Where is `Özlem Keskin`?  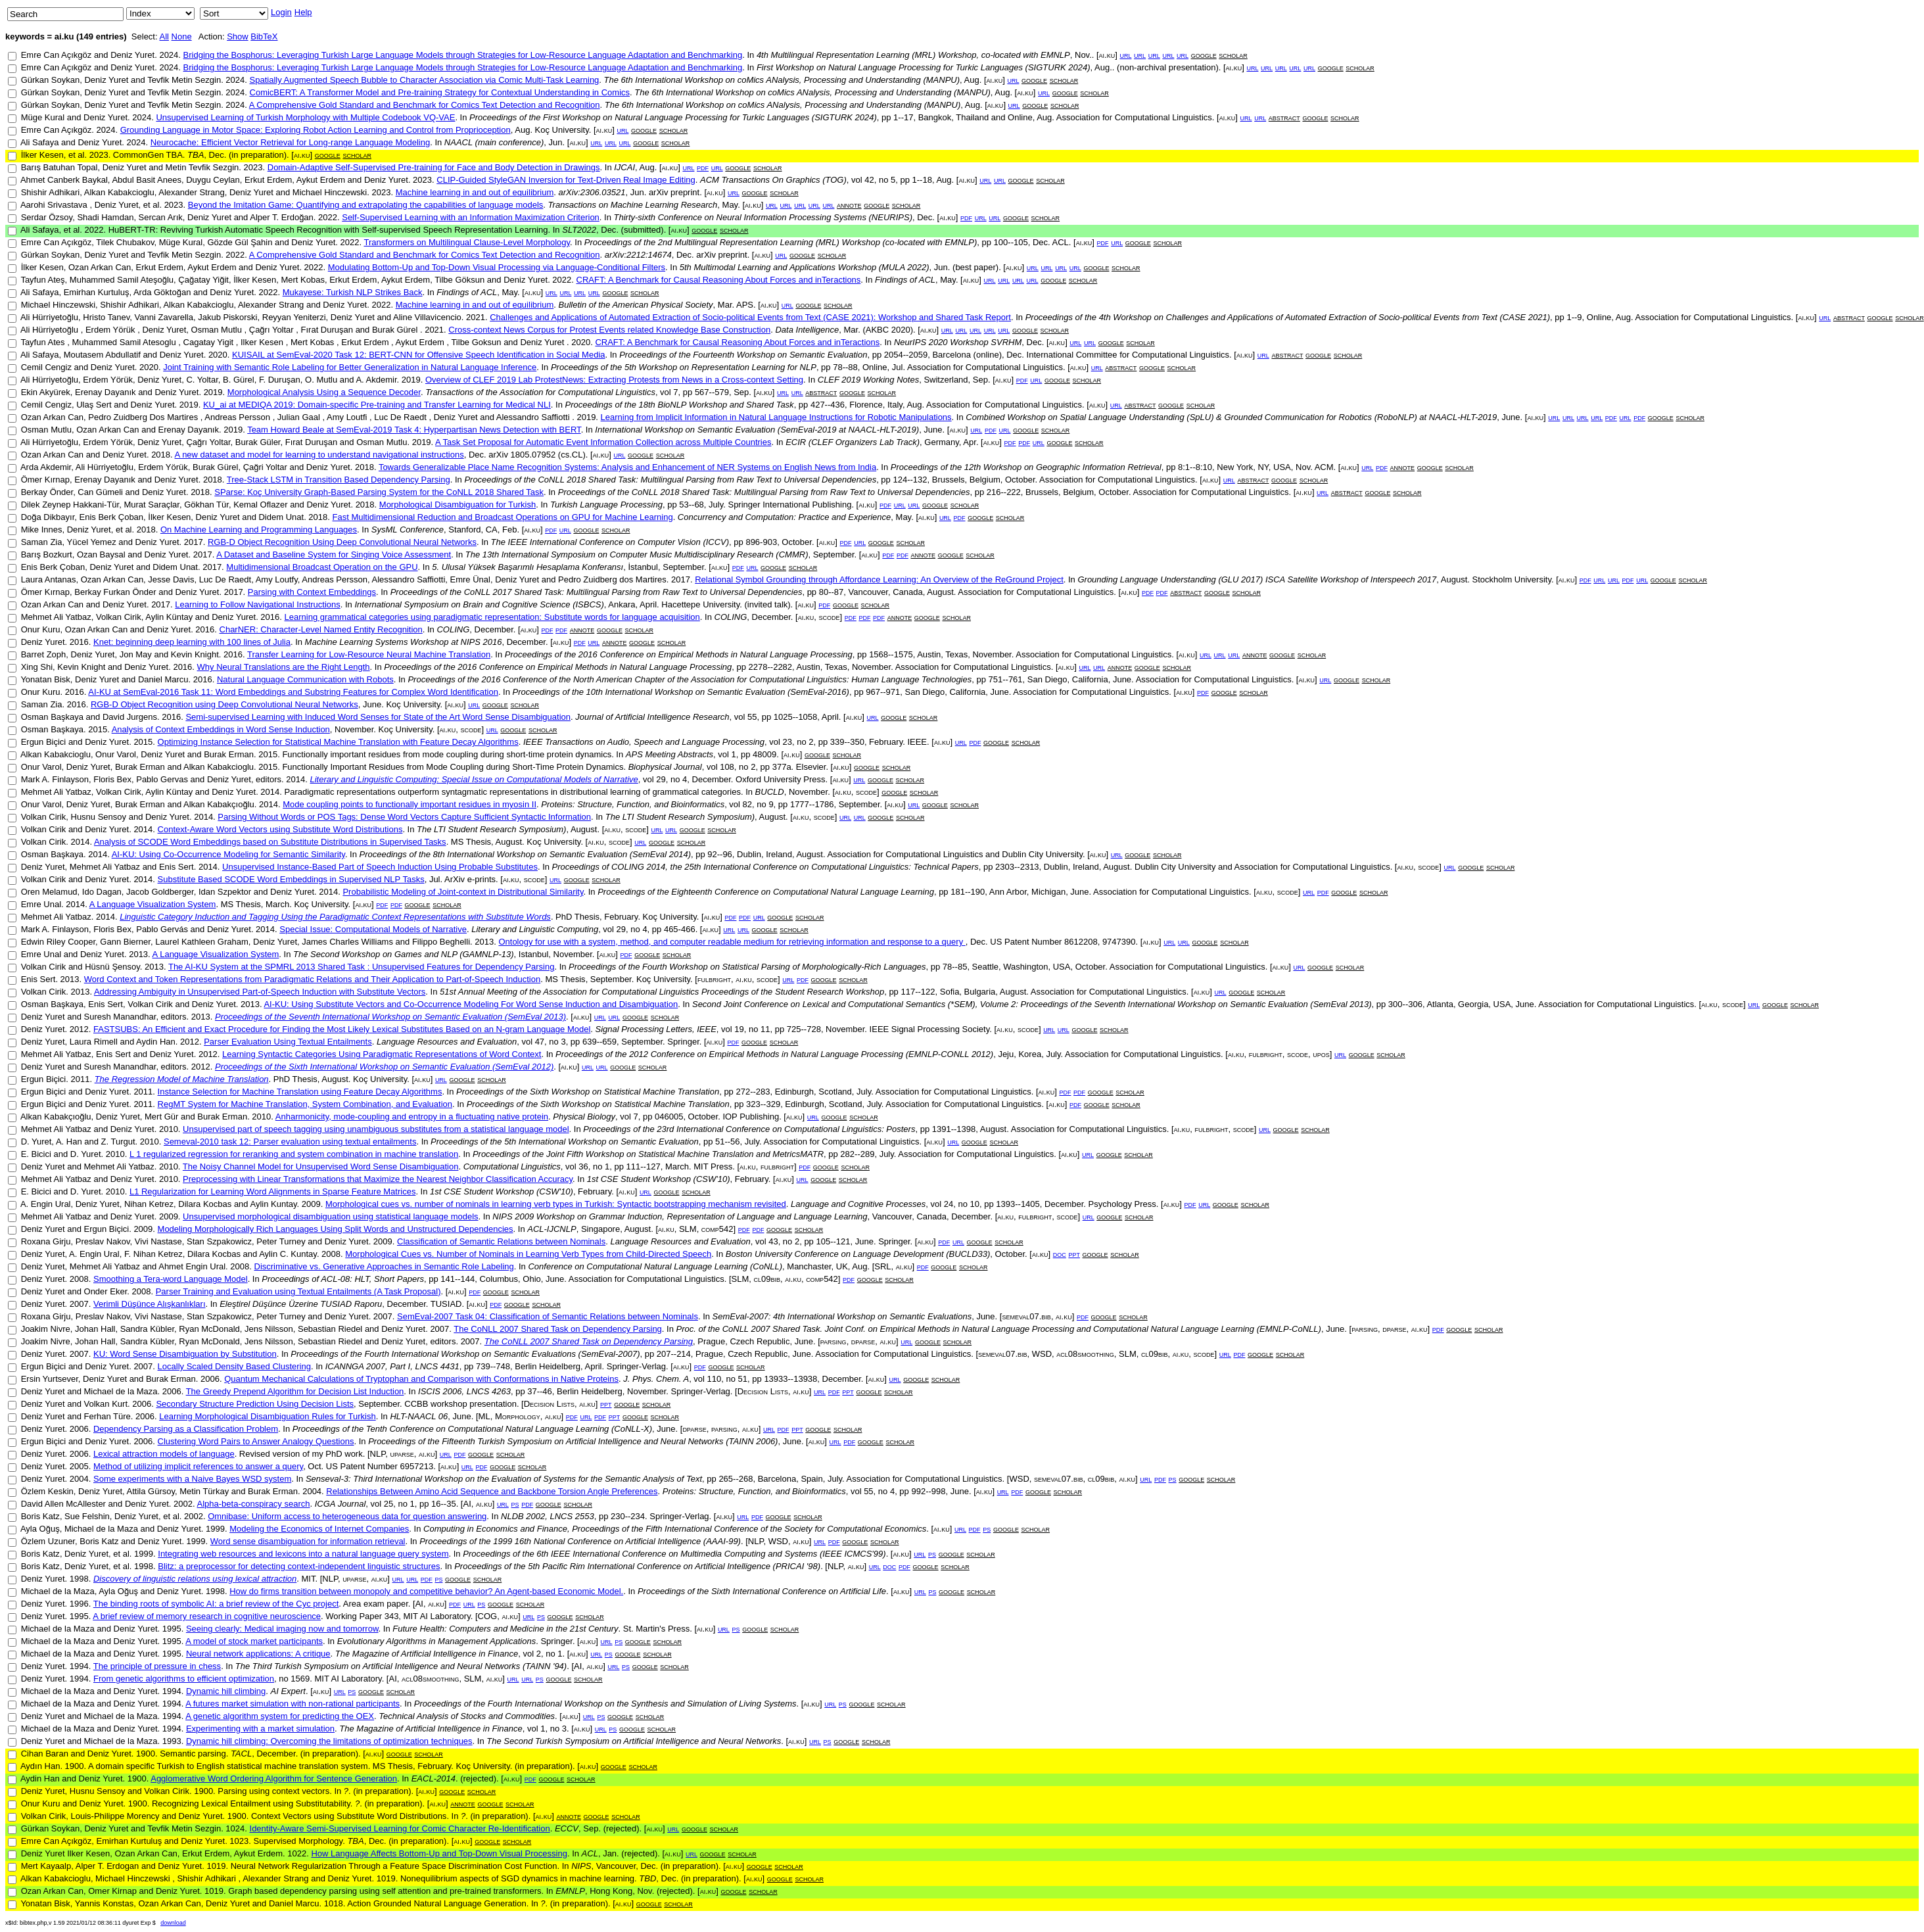
Özlem Keskin is located at coordinates (47, 1491).